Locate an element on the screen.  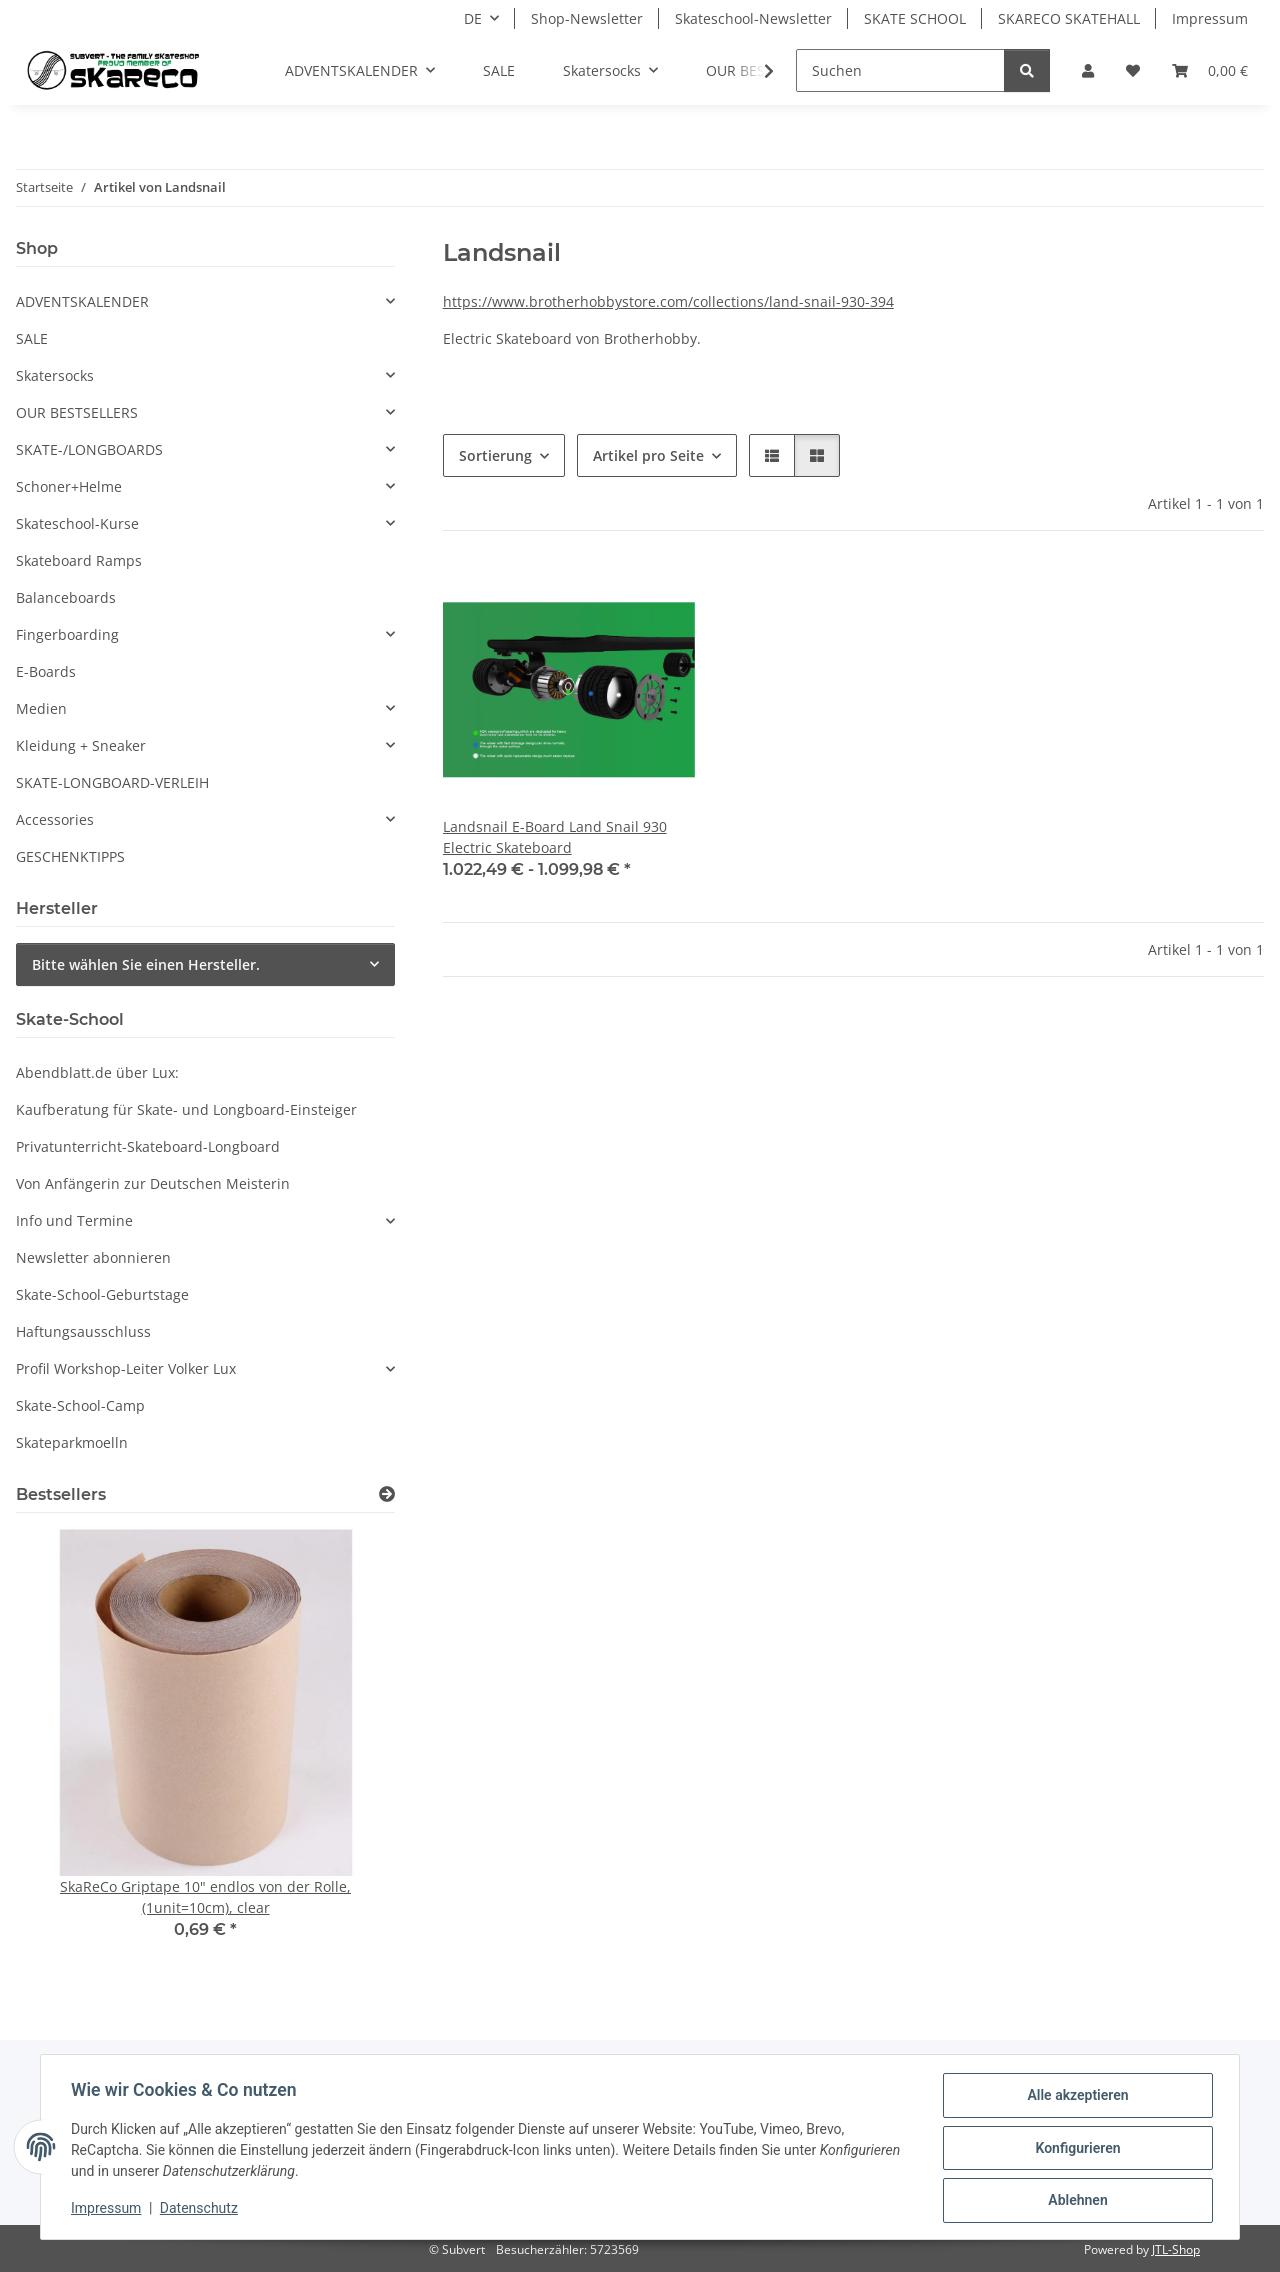
Haftungsausschluss is located at coordinates (83, 1331).